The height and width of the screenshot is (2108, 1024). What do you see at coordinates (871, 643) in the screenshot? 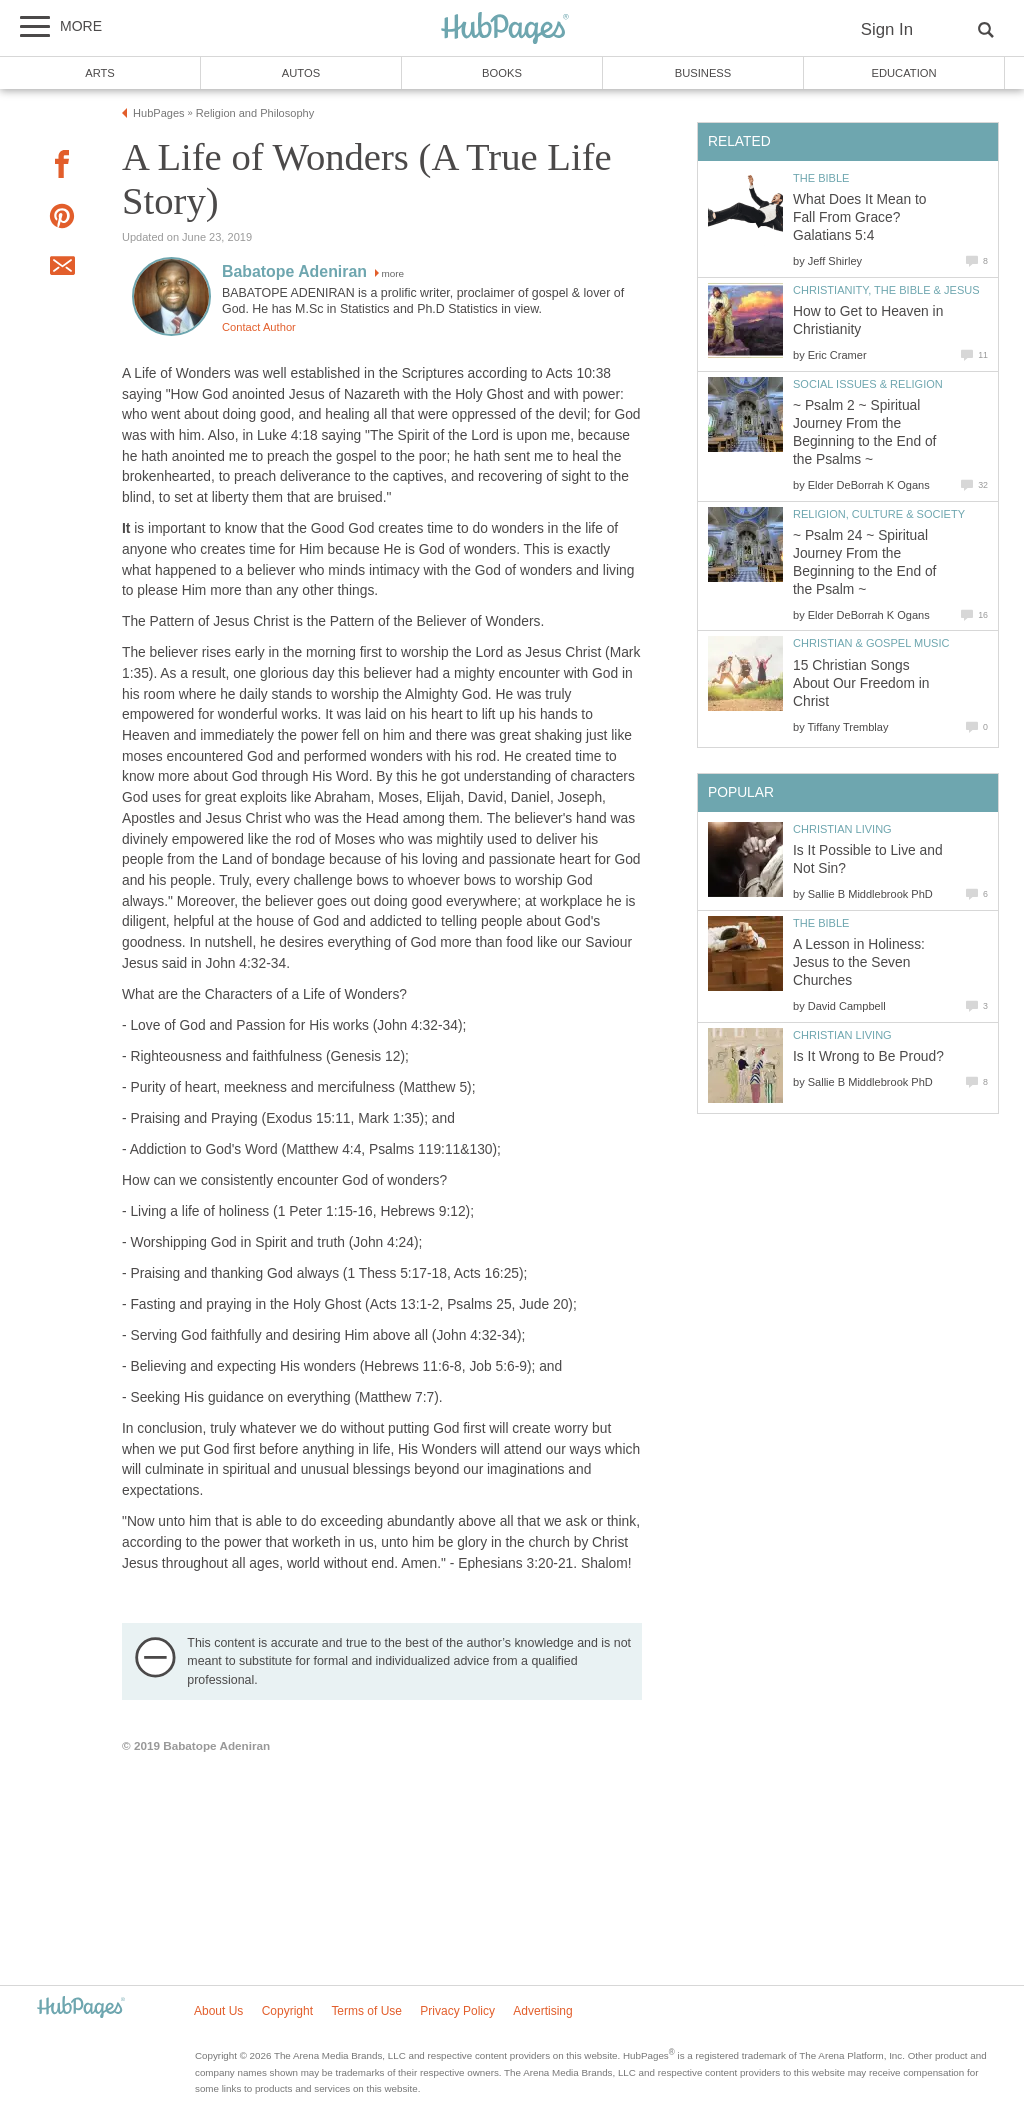
I see `Christian & Gospel Music` at bounding box center [871, 643].